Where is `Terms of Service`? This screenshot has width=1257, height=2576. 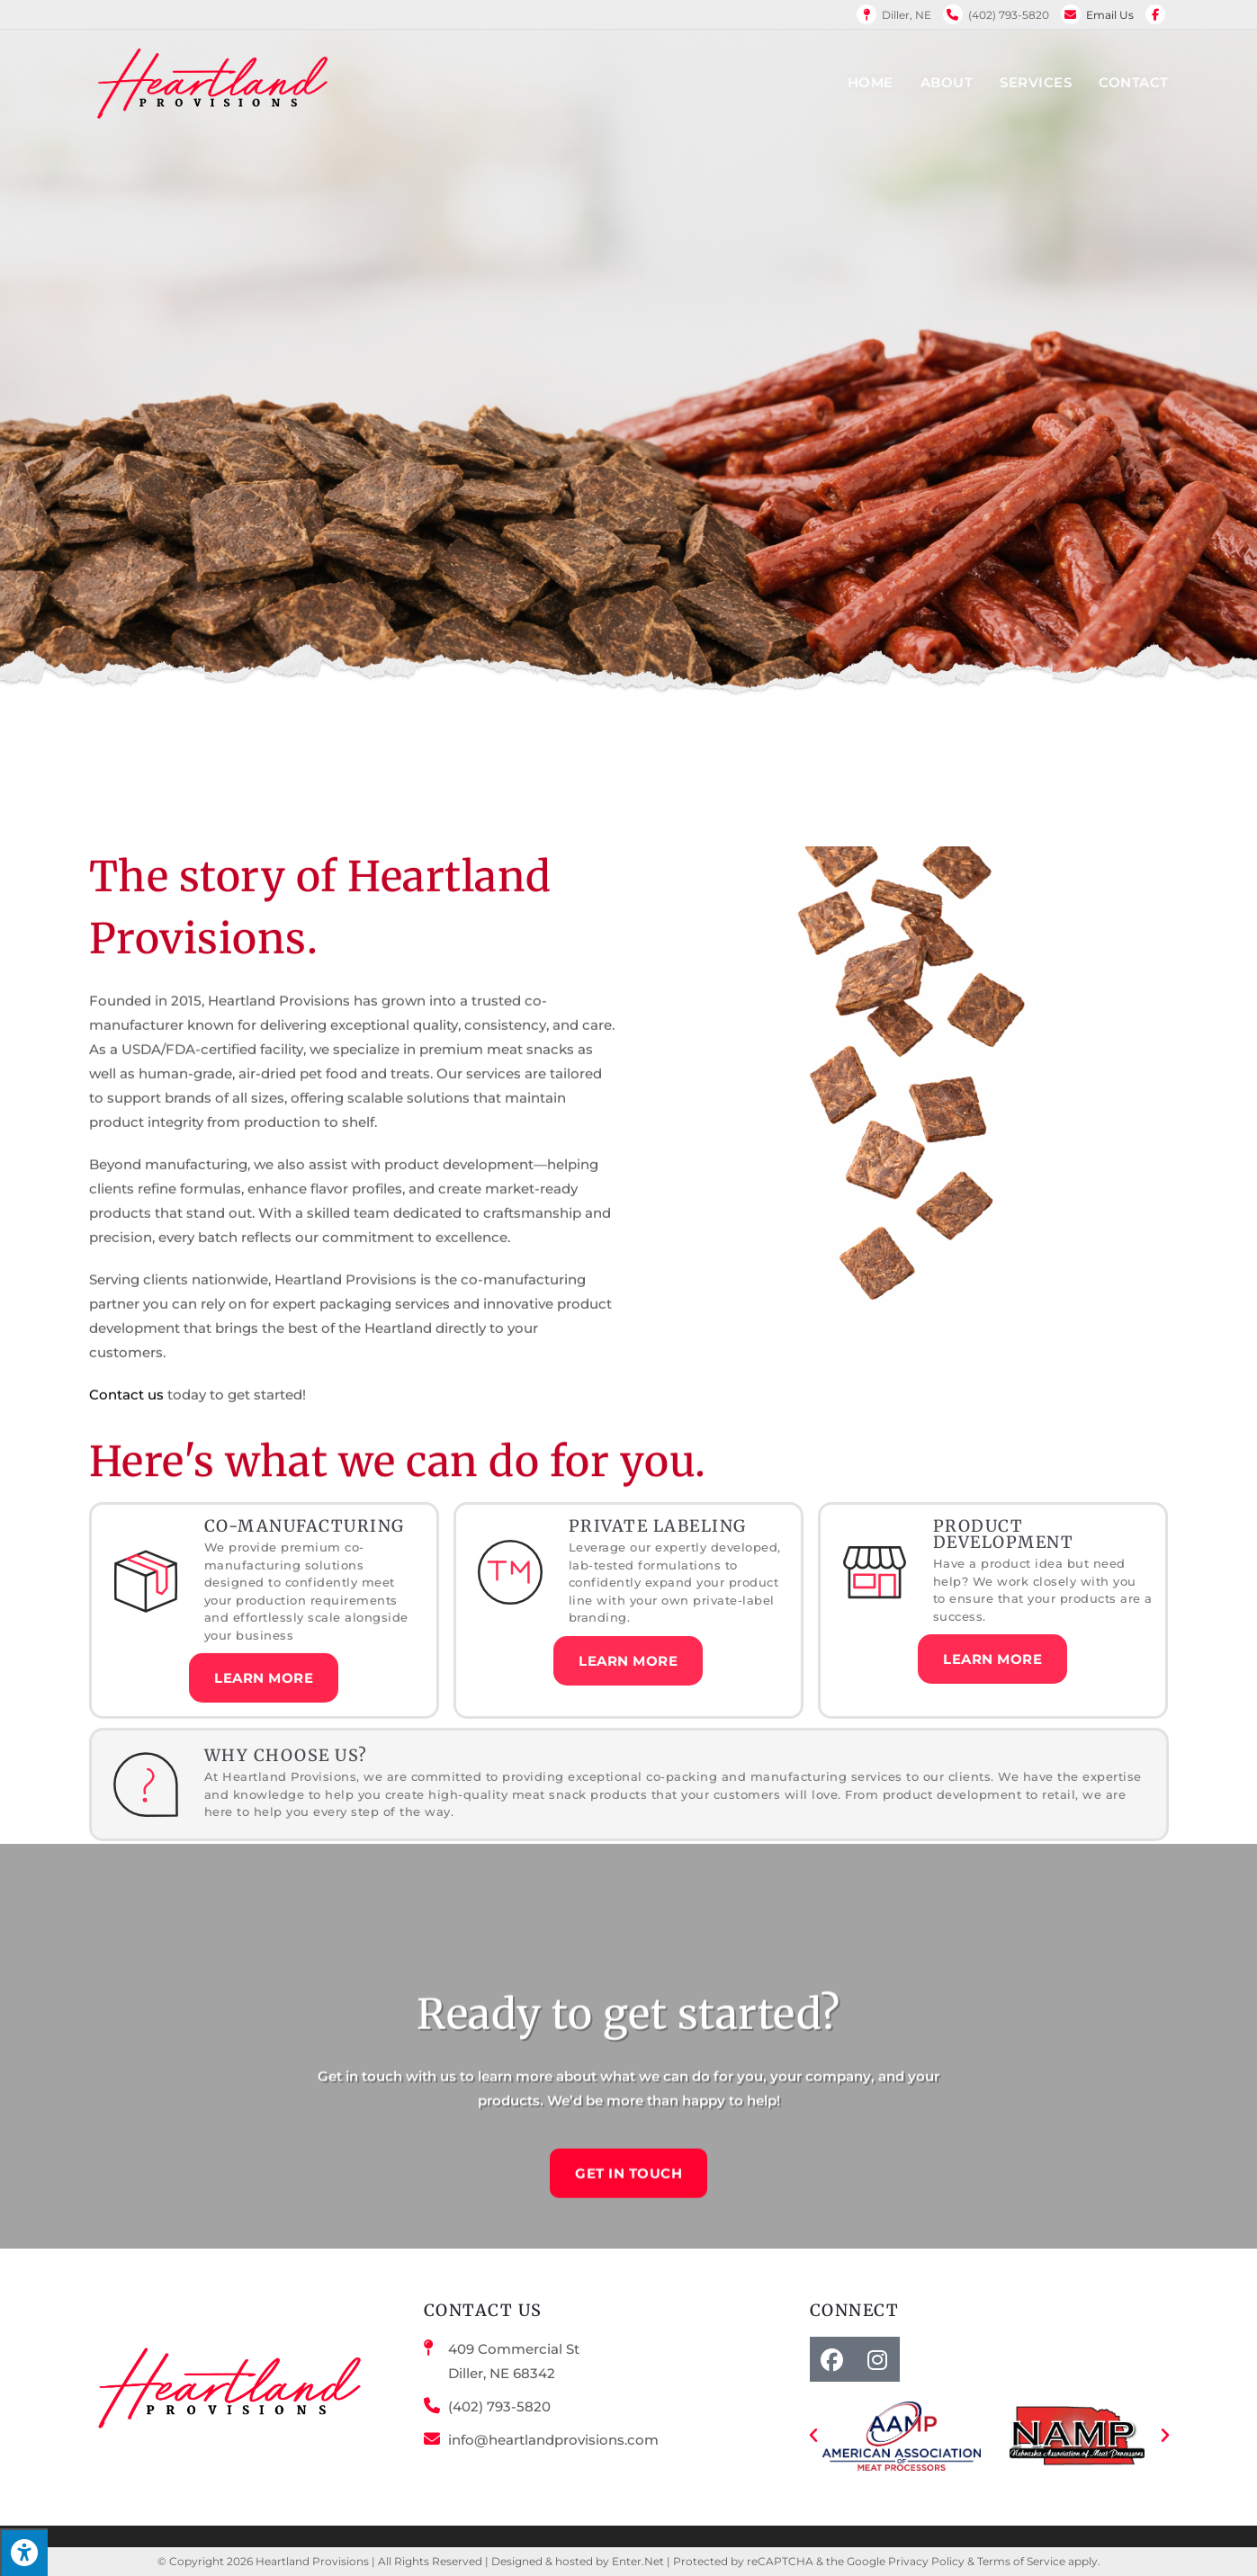 Terms of Service is located at coordinates (1021, 2561).